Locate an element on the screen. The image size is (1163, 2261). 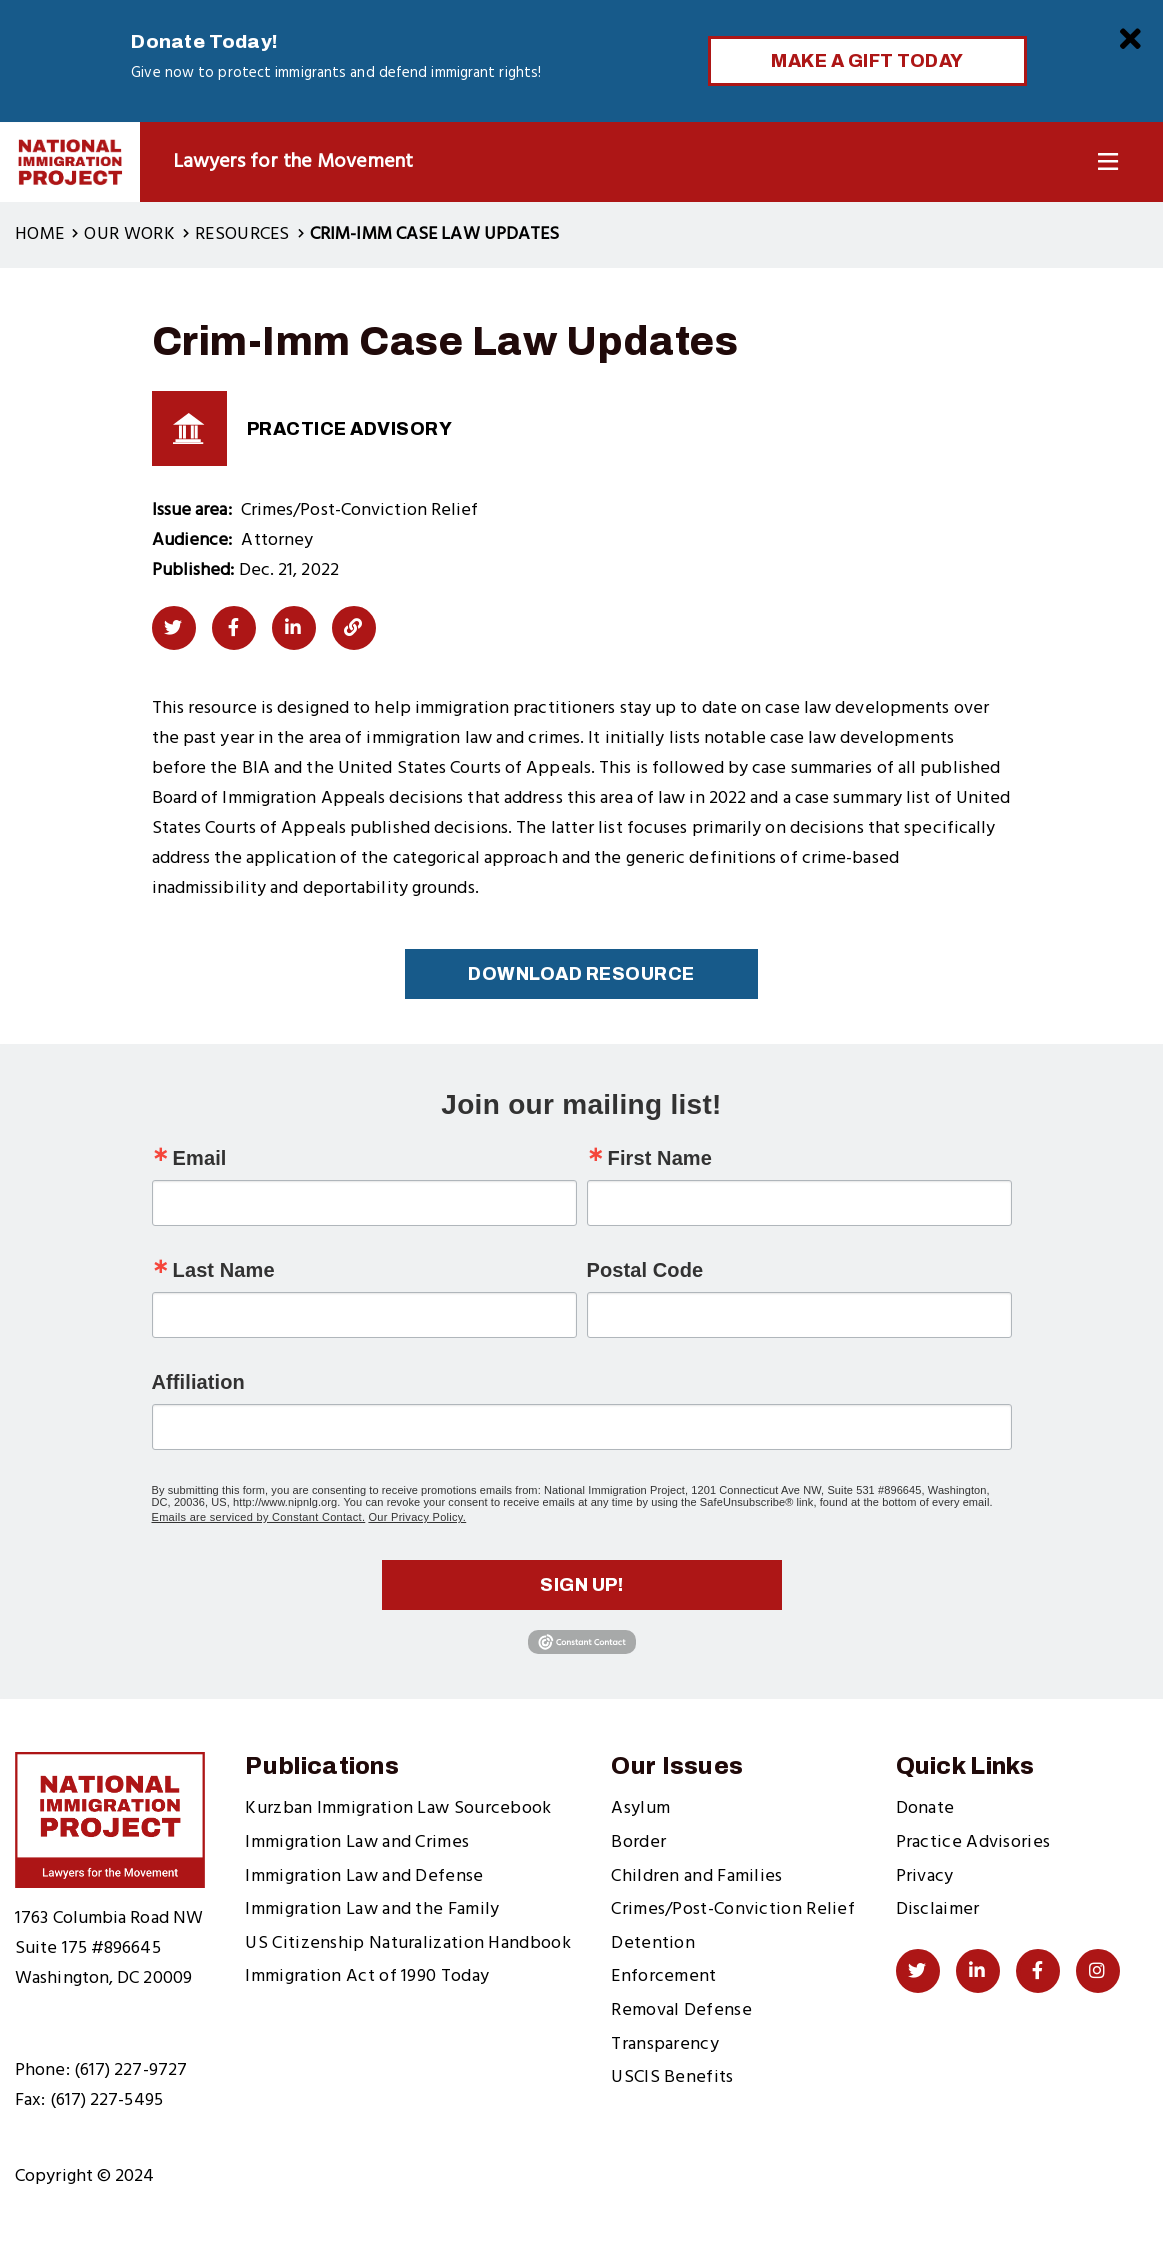
Asylum is located at coordinates (640, 1808).